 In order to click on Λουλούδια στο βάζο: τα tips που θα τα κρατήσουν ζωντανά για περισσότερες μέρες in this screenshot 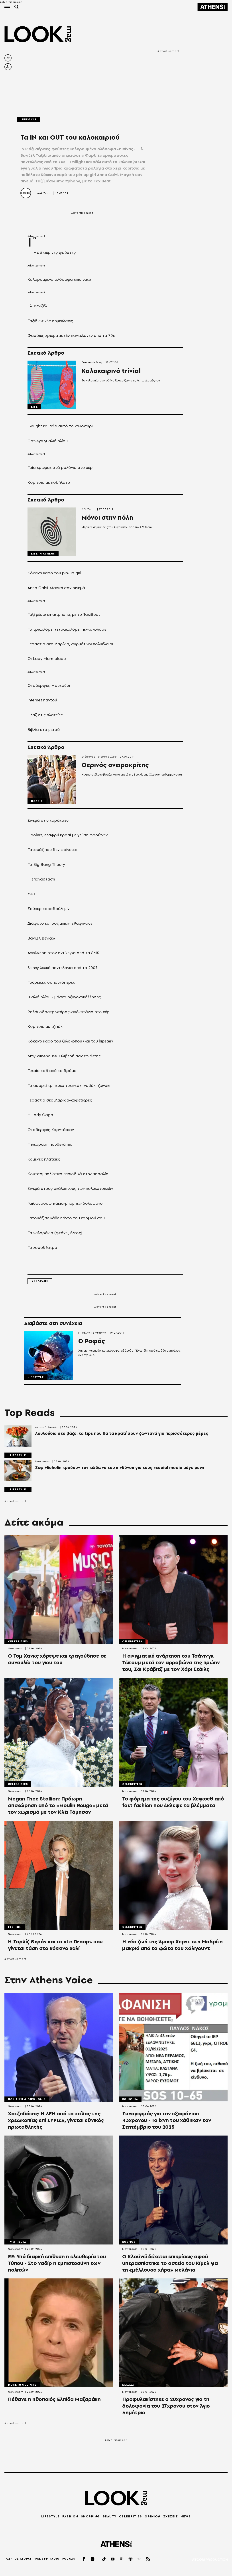, I will do `click(121, 1433)`.